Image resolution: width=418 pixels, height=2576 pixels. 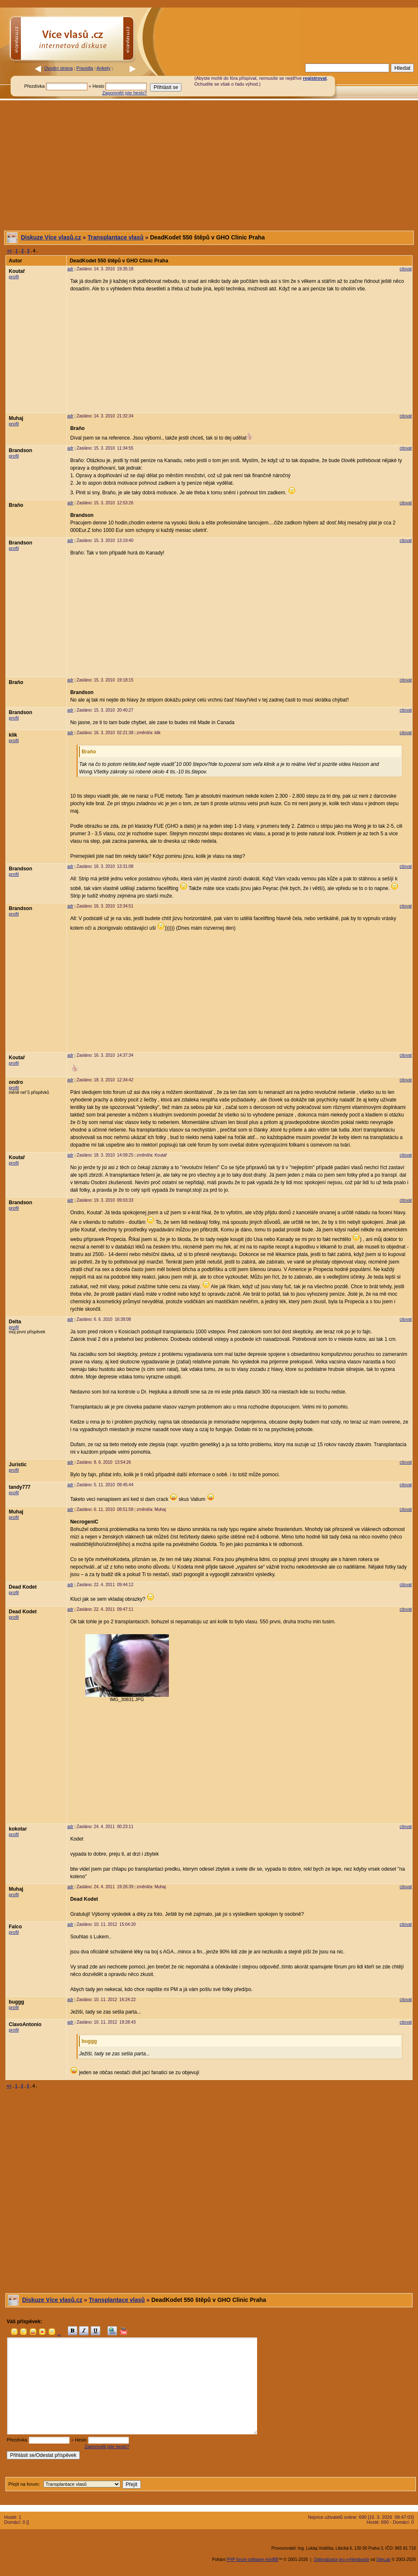 What do you see at coordinates (70, 269) in the screenshot?
I see `adr` at bounding box center [70, 269].